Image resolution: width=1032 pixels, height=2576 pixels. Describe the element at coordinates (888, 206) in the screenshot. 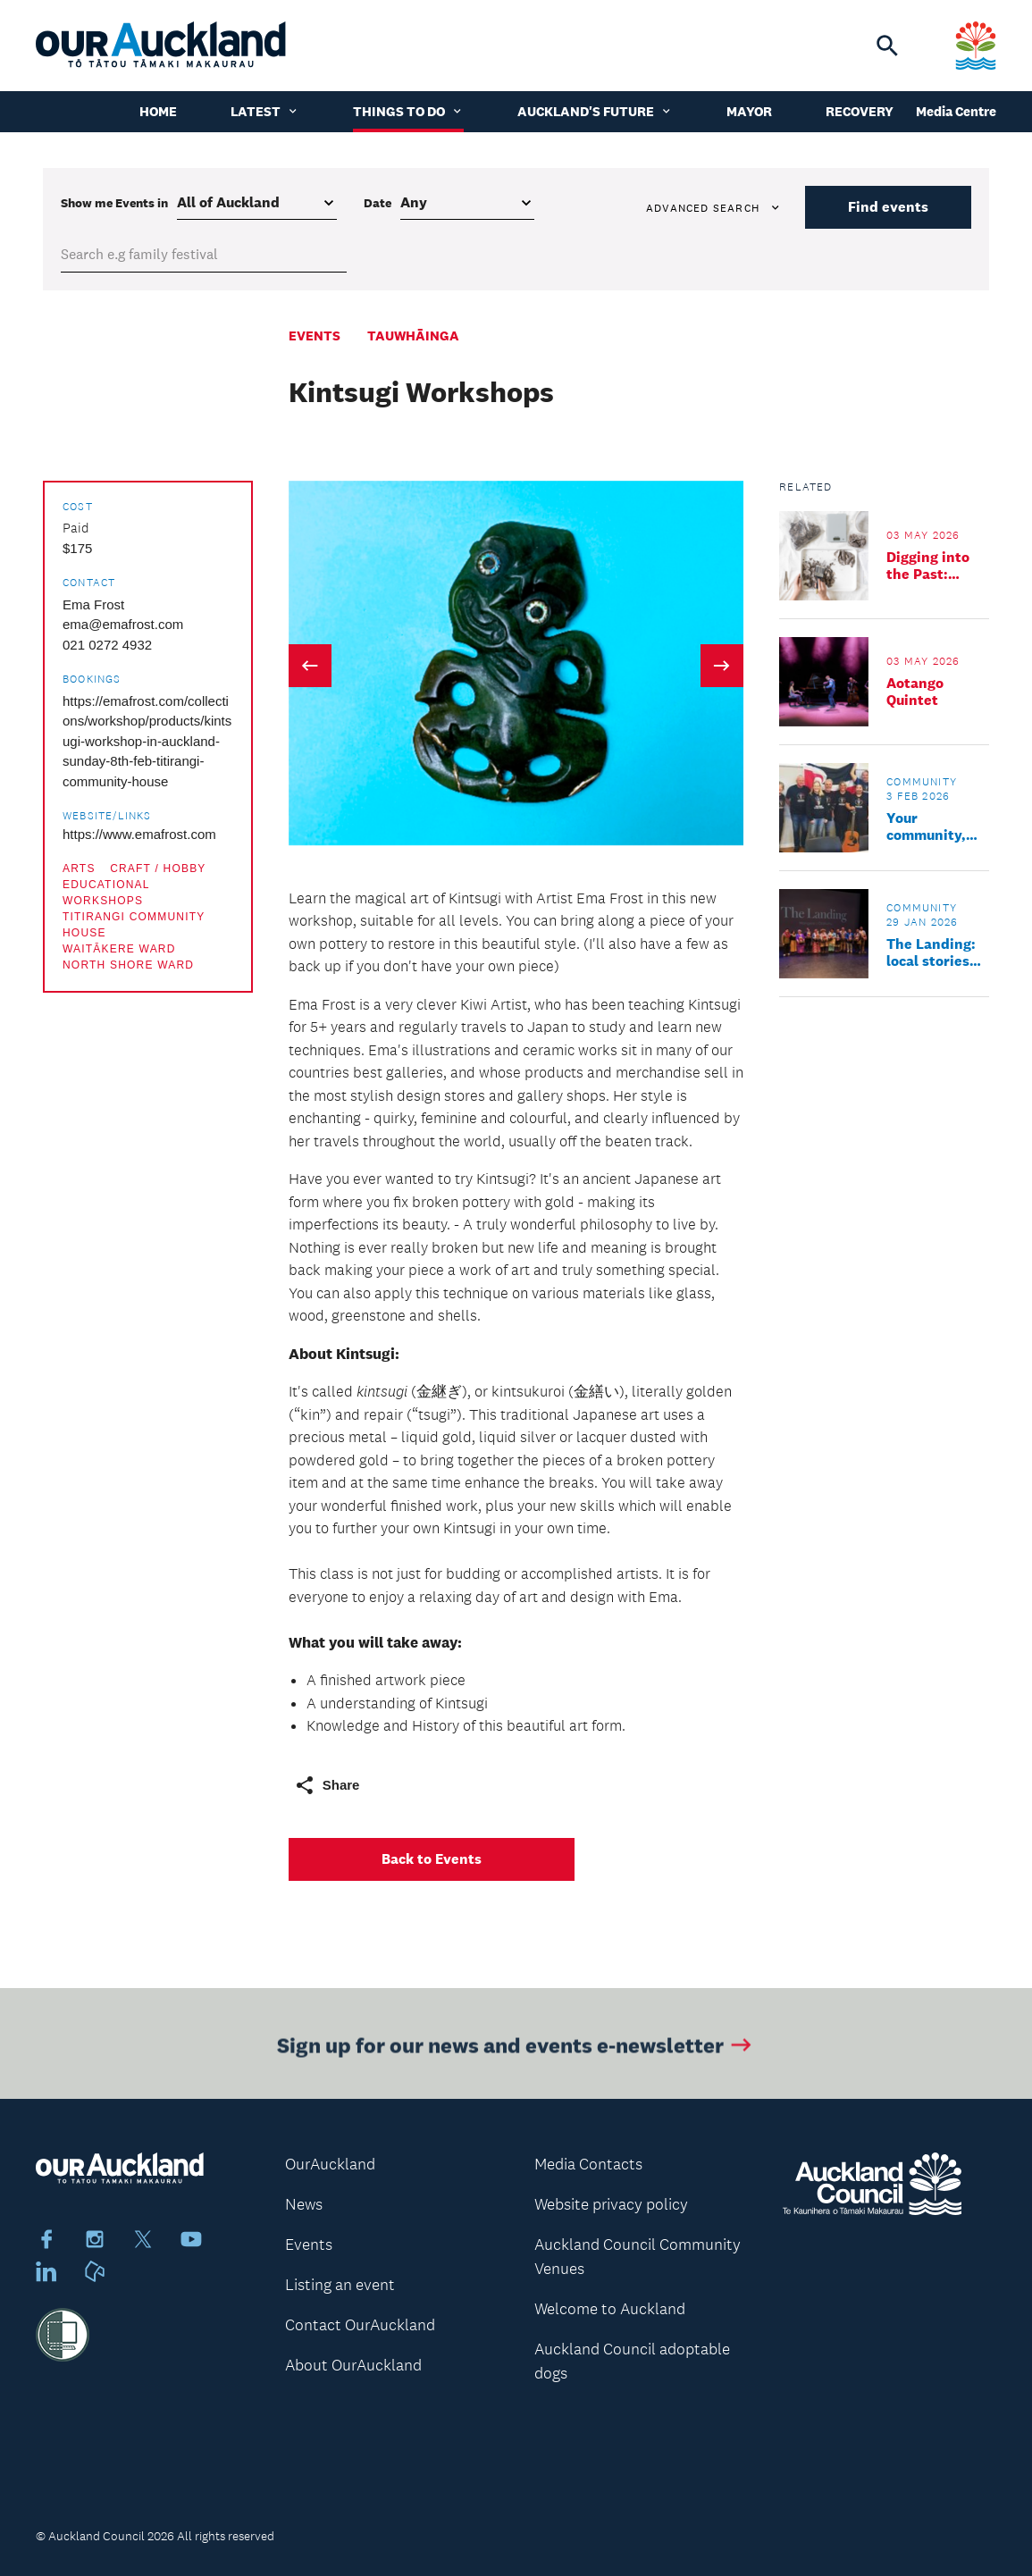

I see `Find events` at that location.